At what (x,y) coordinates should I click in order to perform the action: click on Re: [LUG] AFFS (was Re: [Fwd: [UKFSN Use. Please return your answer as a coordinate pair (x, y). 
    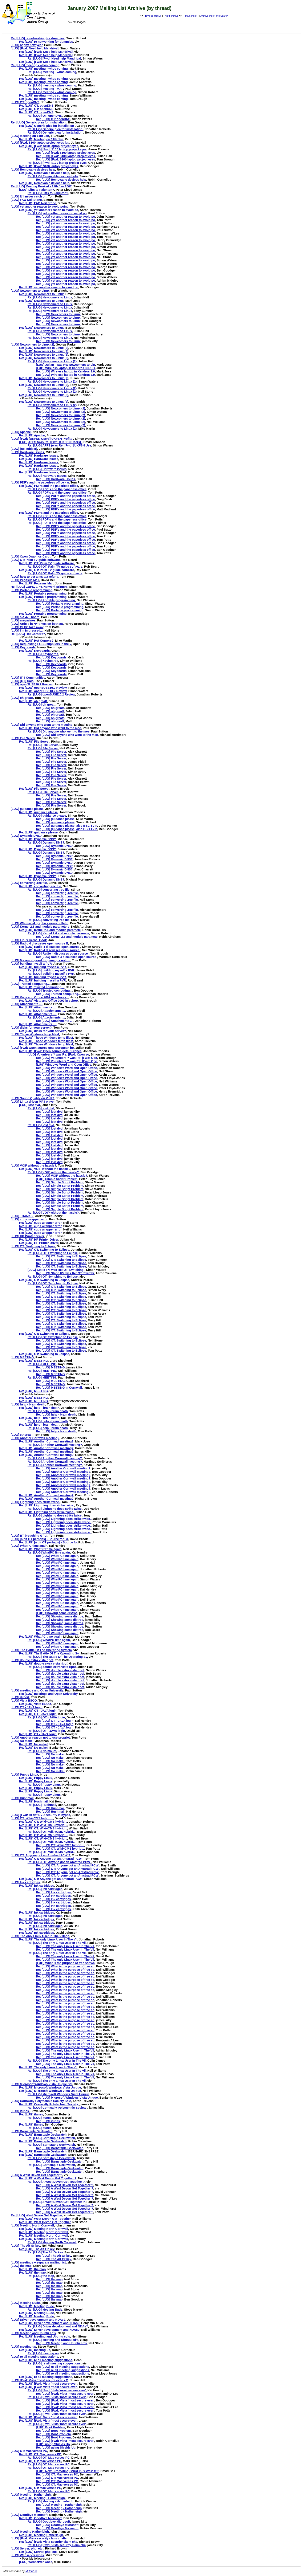
    Looking at the image, I should click on (59, 445).